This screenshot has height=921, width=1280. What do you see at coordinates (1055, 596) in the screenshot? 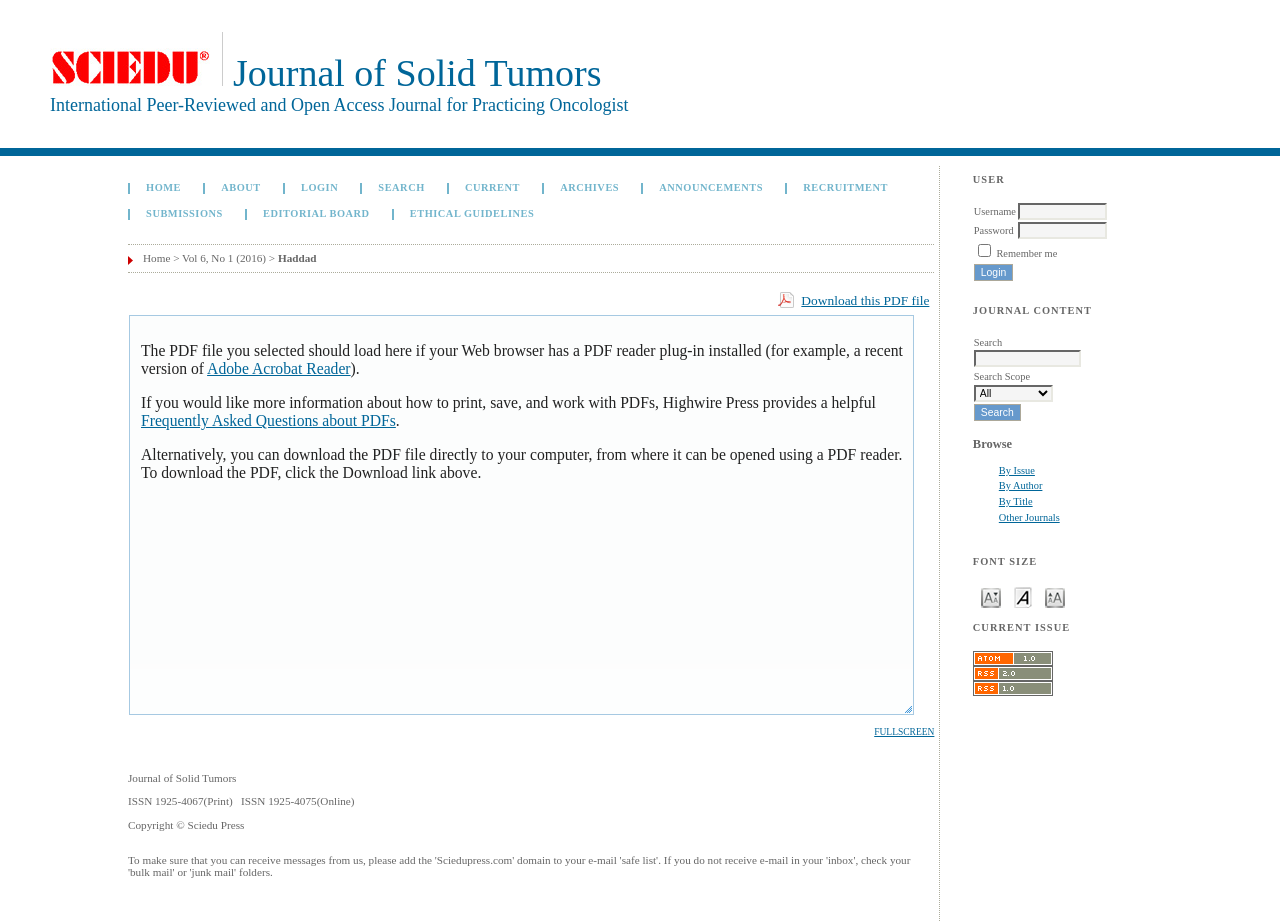
I see `Make font size larger` at bounding box center [1055, 596].